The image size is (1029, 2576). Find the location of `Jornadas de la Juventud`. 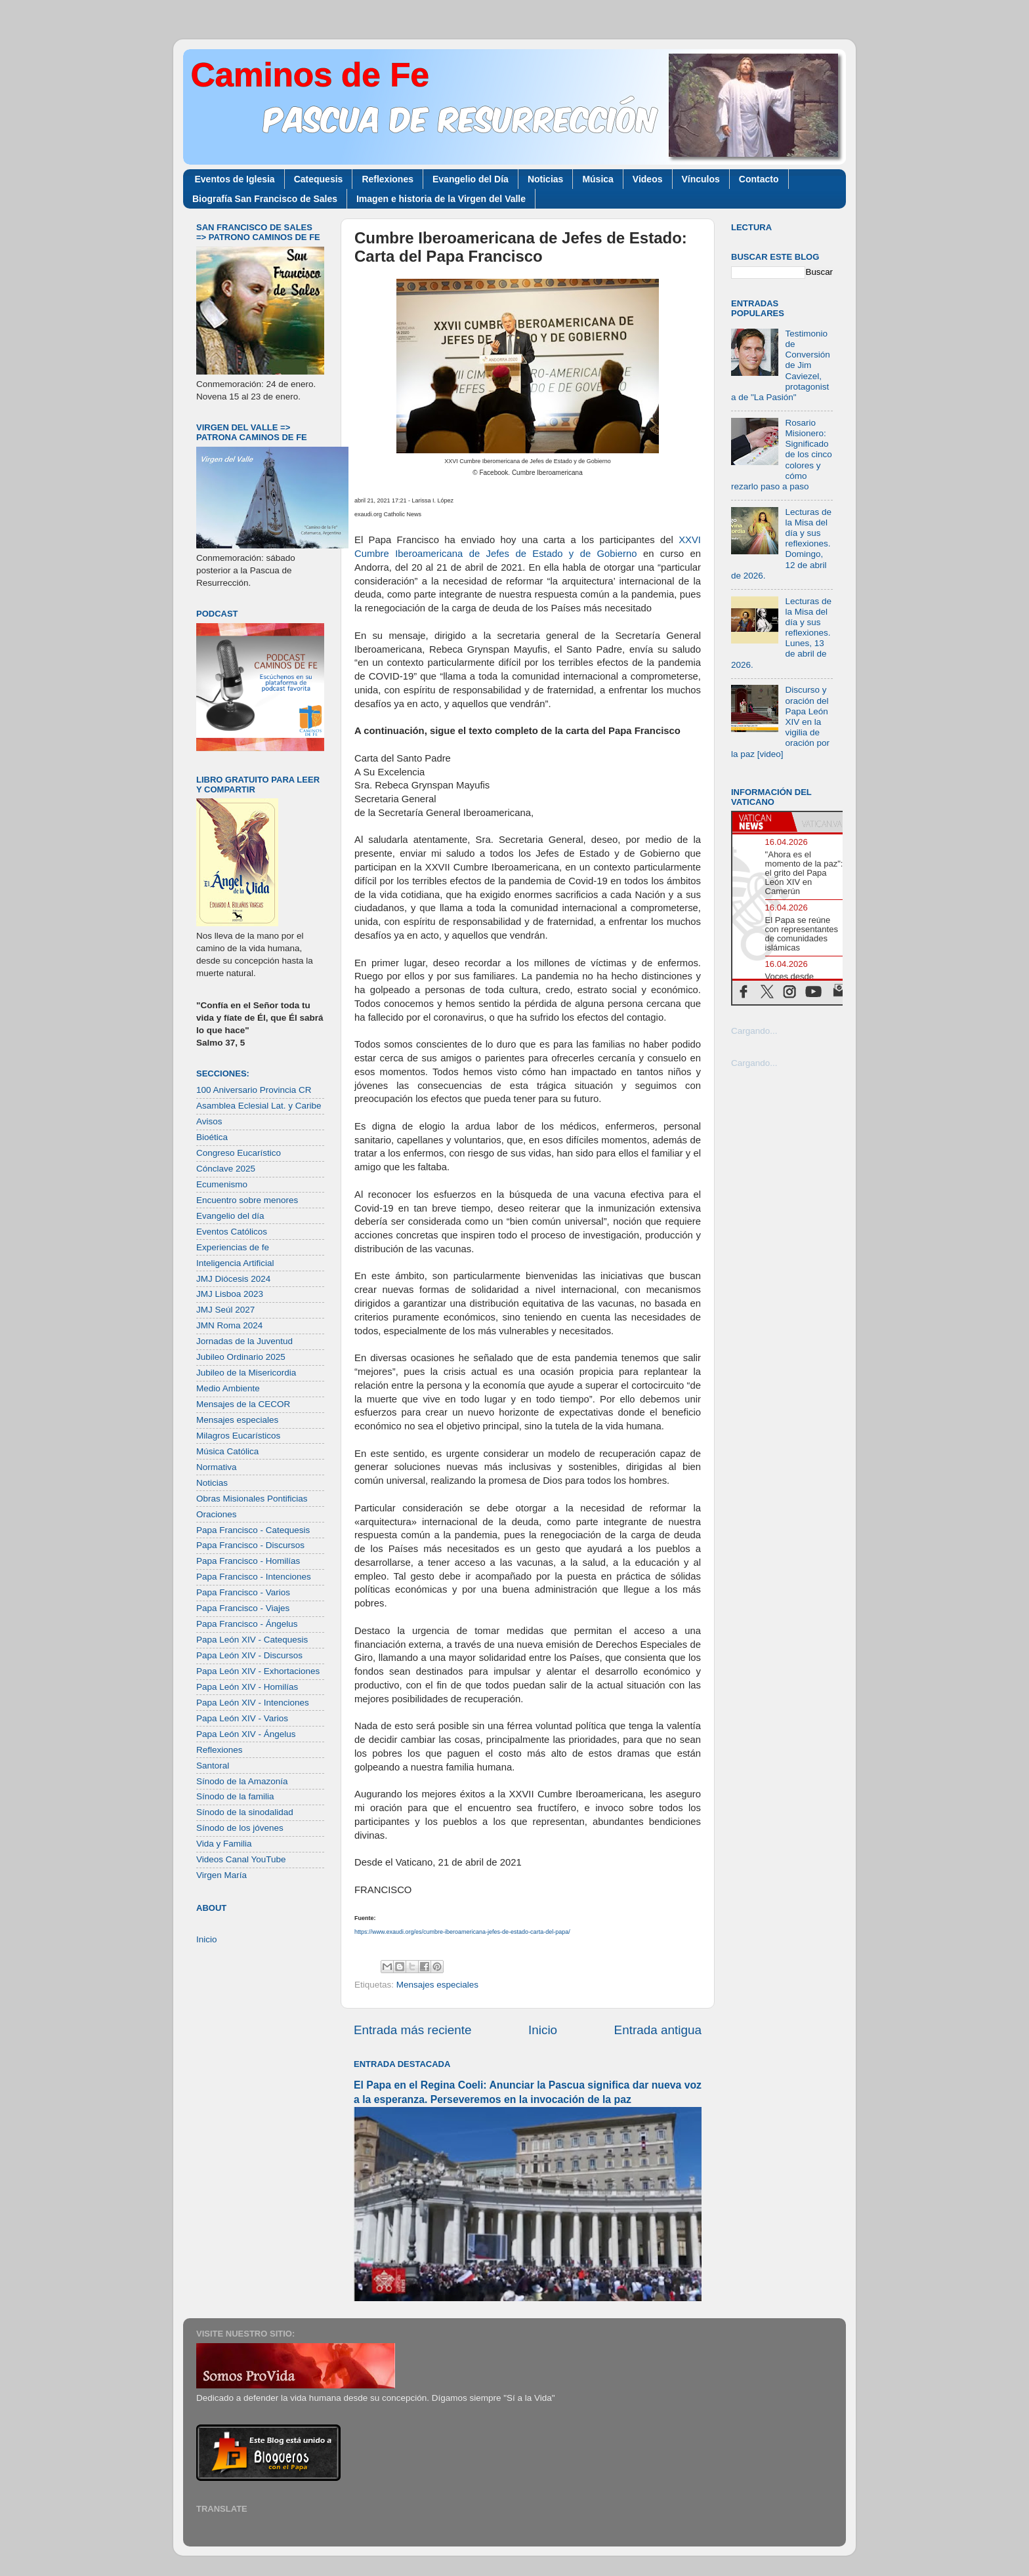

Jornadas de la Juventud is located at coordinates (244, 1341).